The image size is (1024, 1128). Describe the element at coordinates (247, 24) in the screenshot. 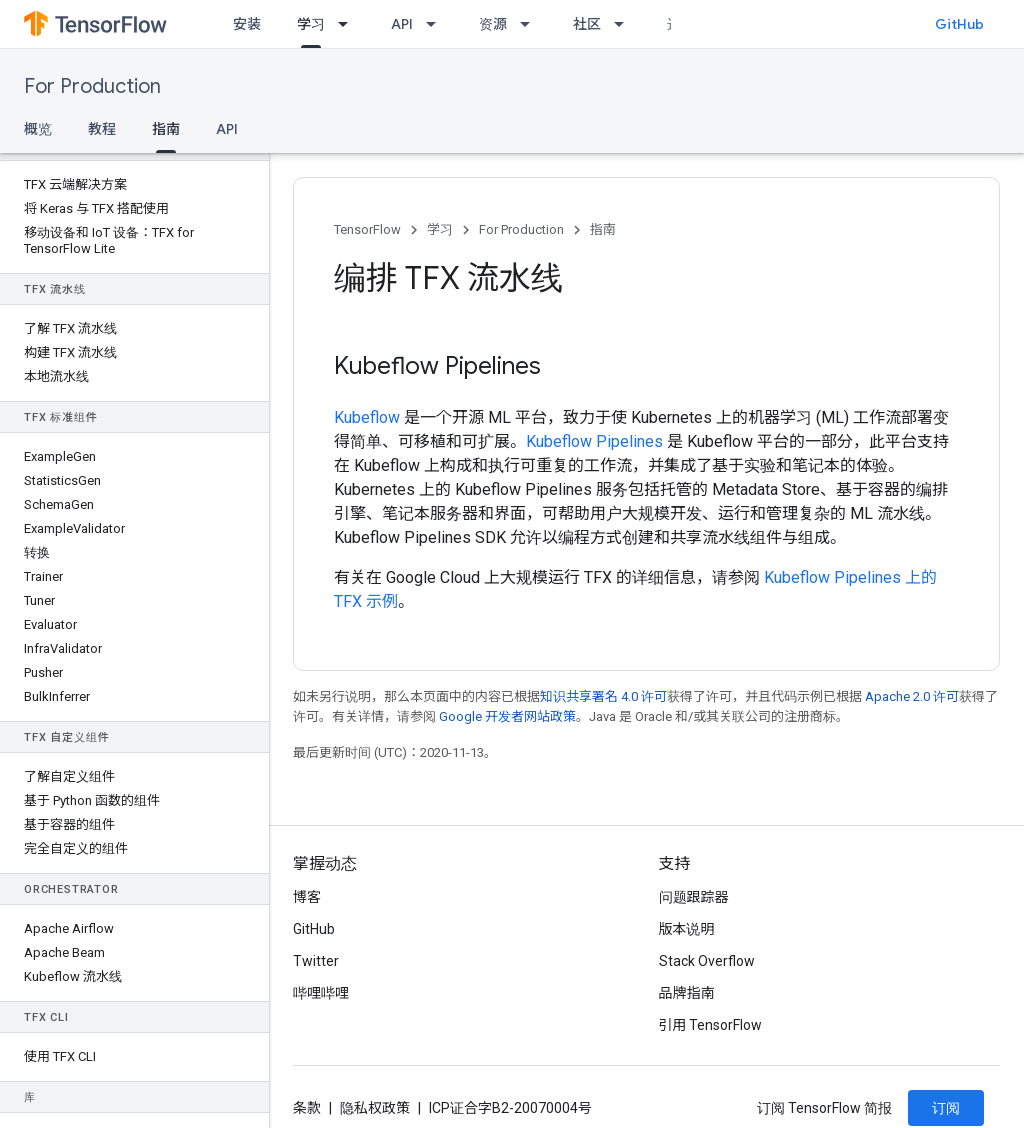

I see `安装` at that location.